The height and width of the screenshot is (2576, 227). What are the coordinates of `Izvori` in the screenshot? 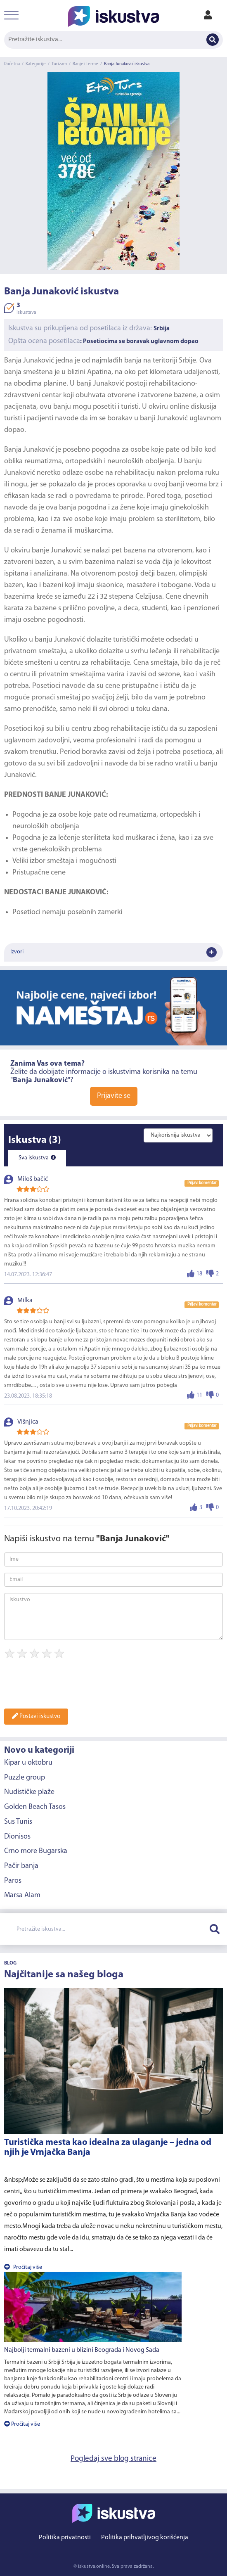 It's located at (113, 952).